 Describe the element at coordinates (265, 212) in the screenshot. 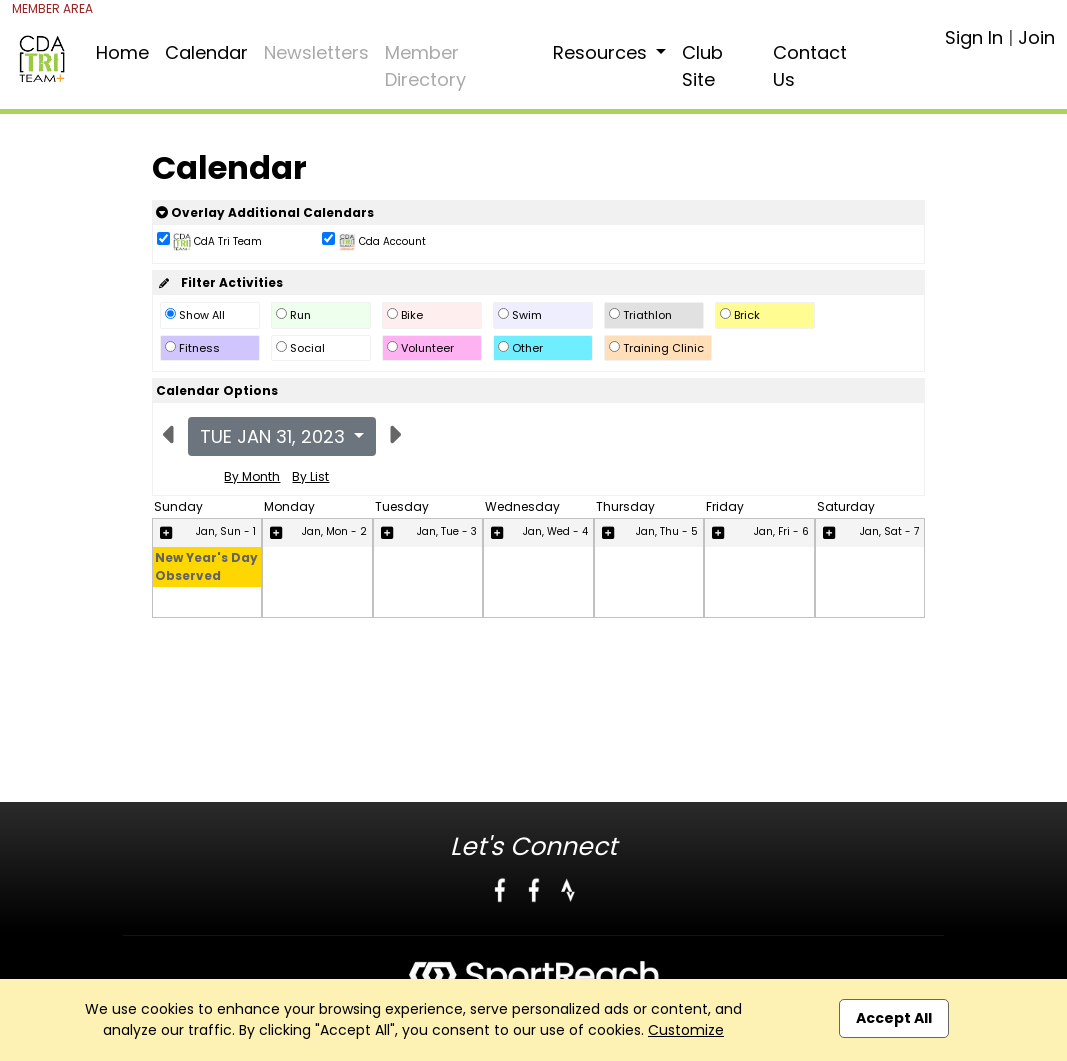

I see `Overlay Additional Calendars` at that location.